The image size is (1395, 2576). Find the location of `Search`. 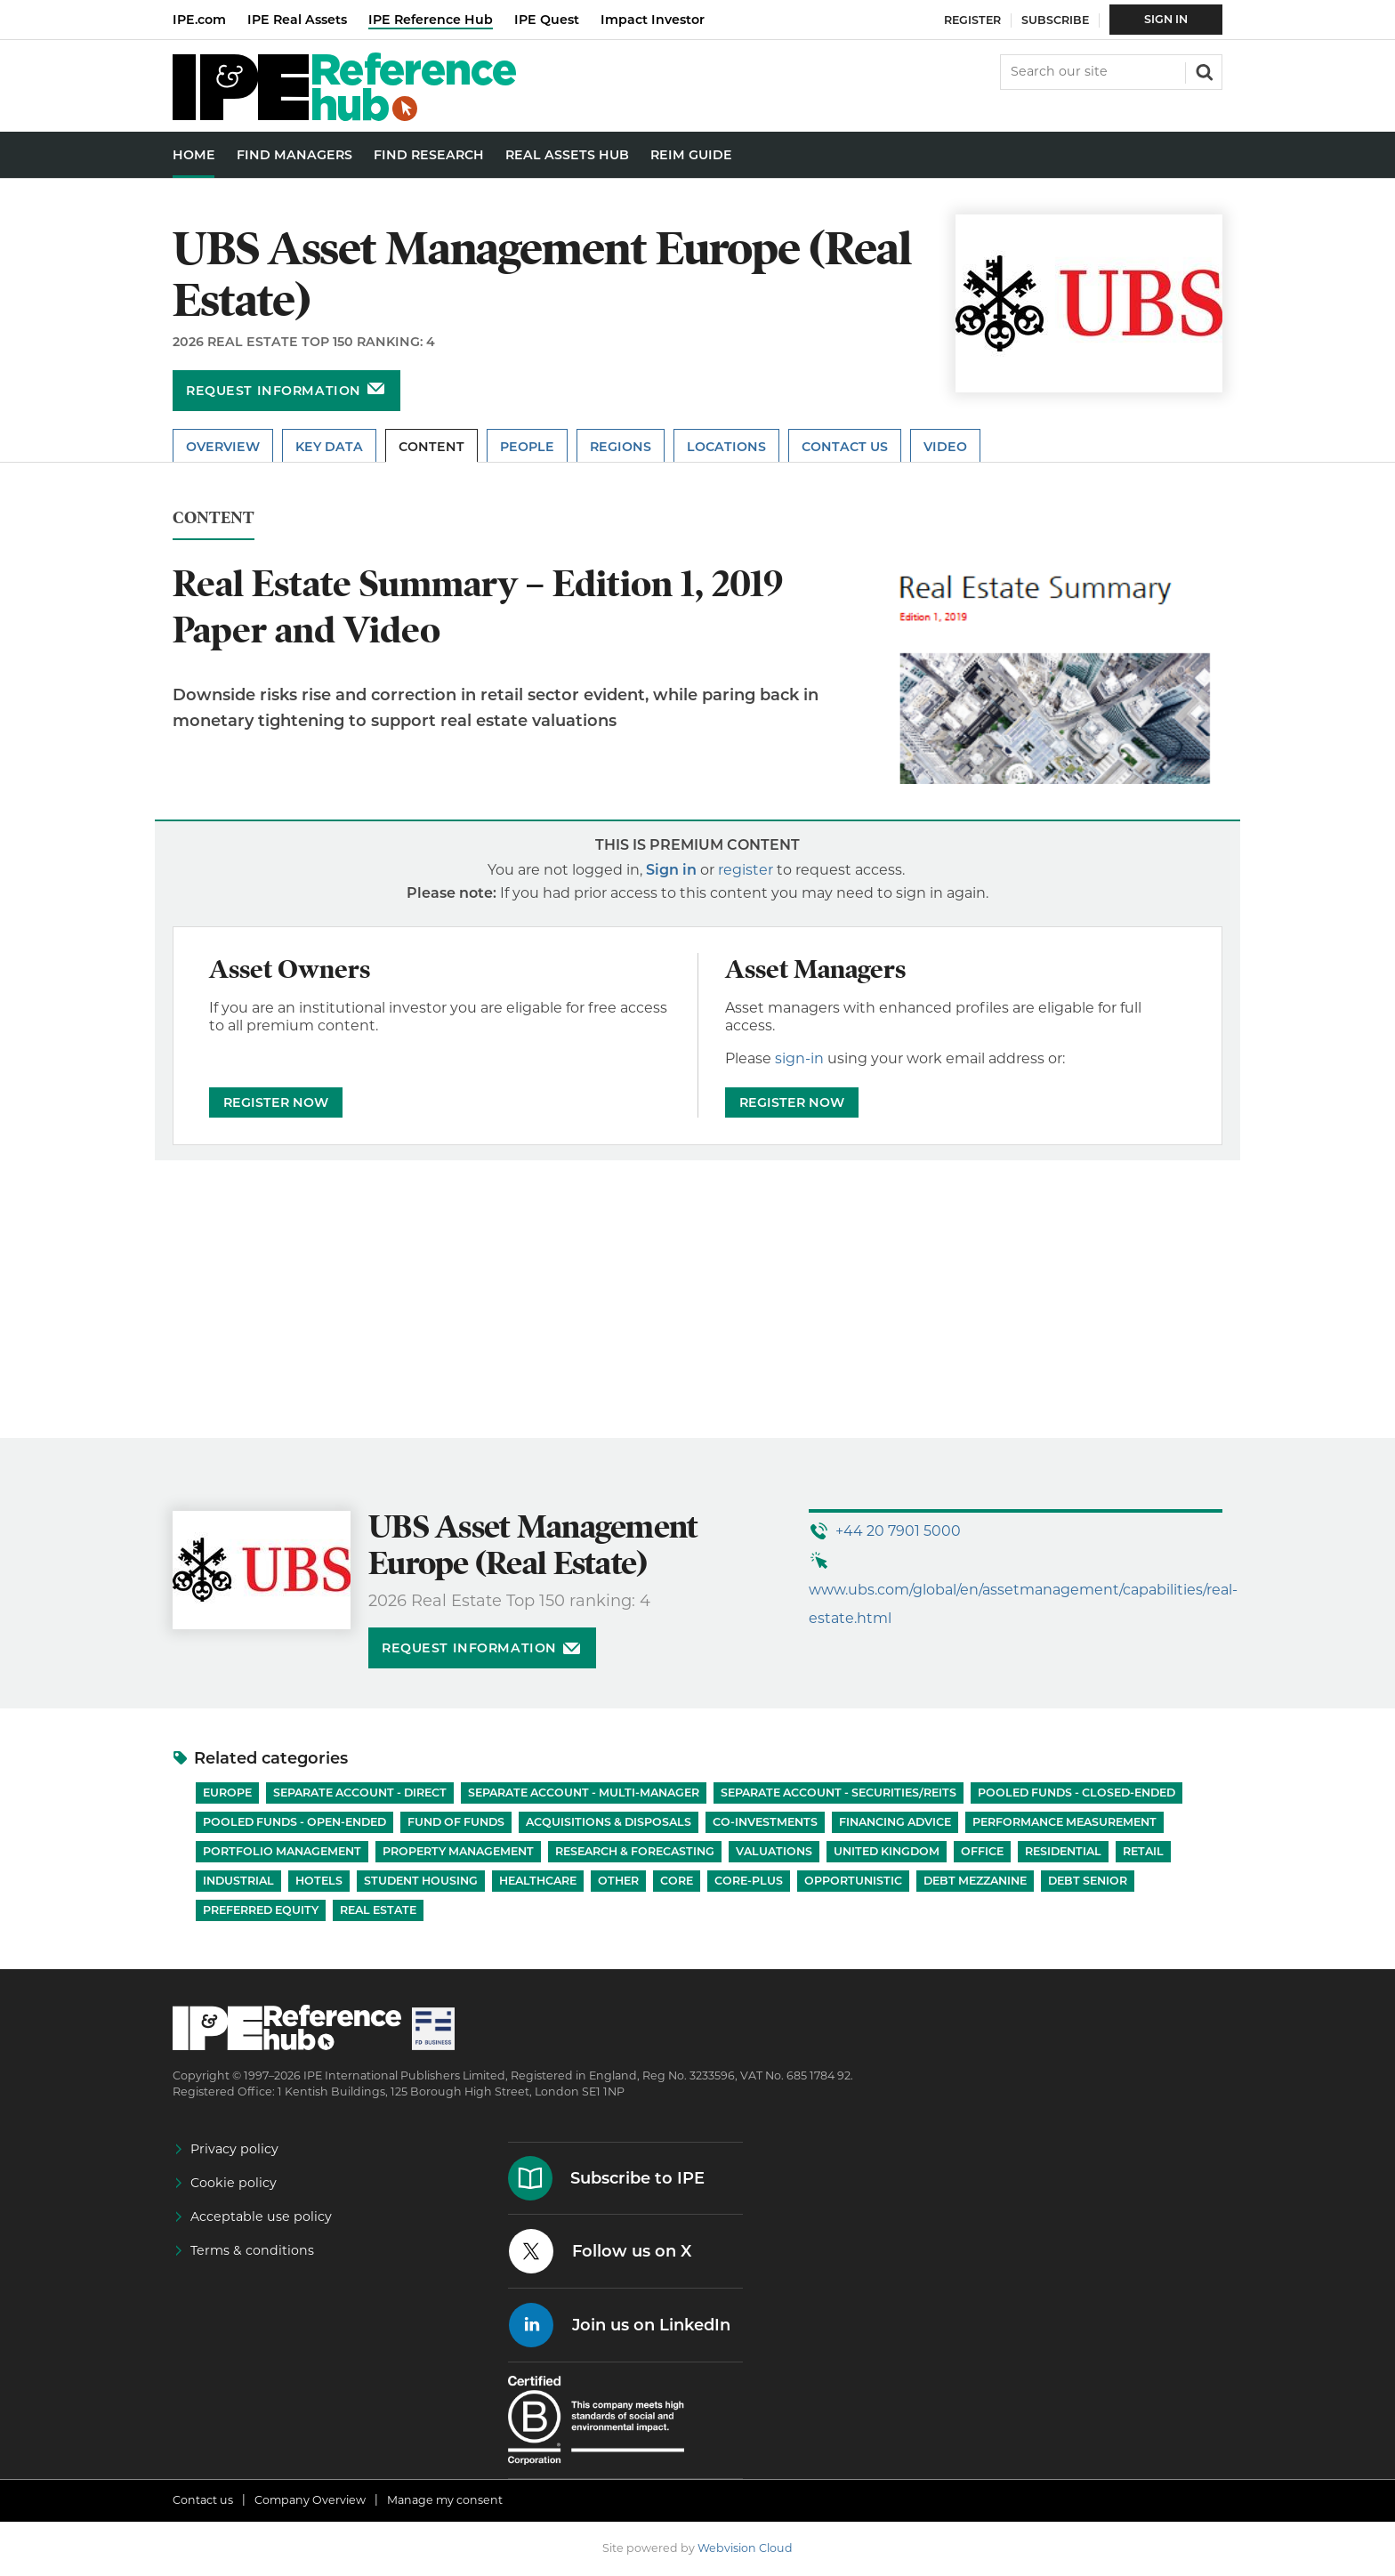

Search is located at coordinates (1203, 70).